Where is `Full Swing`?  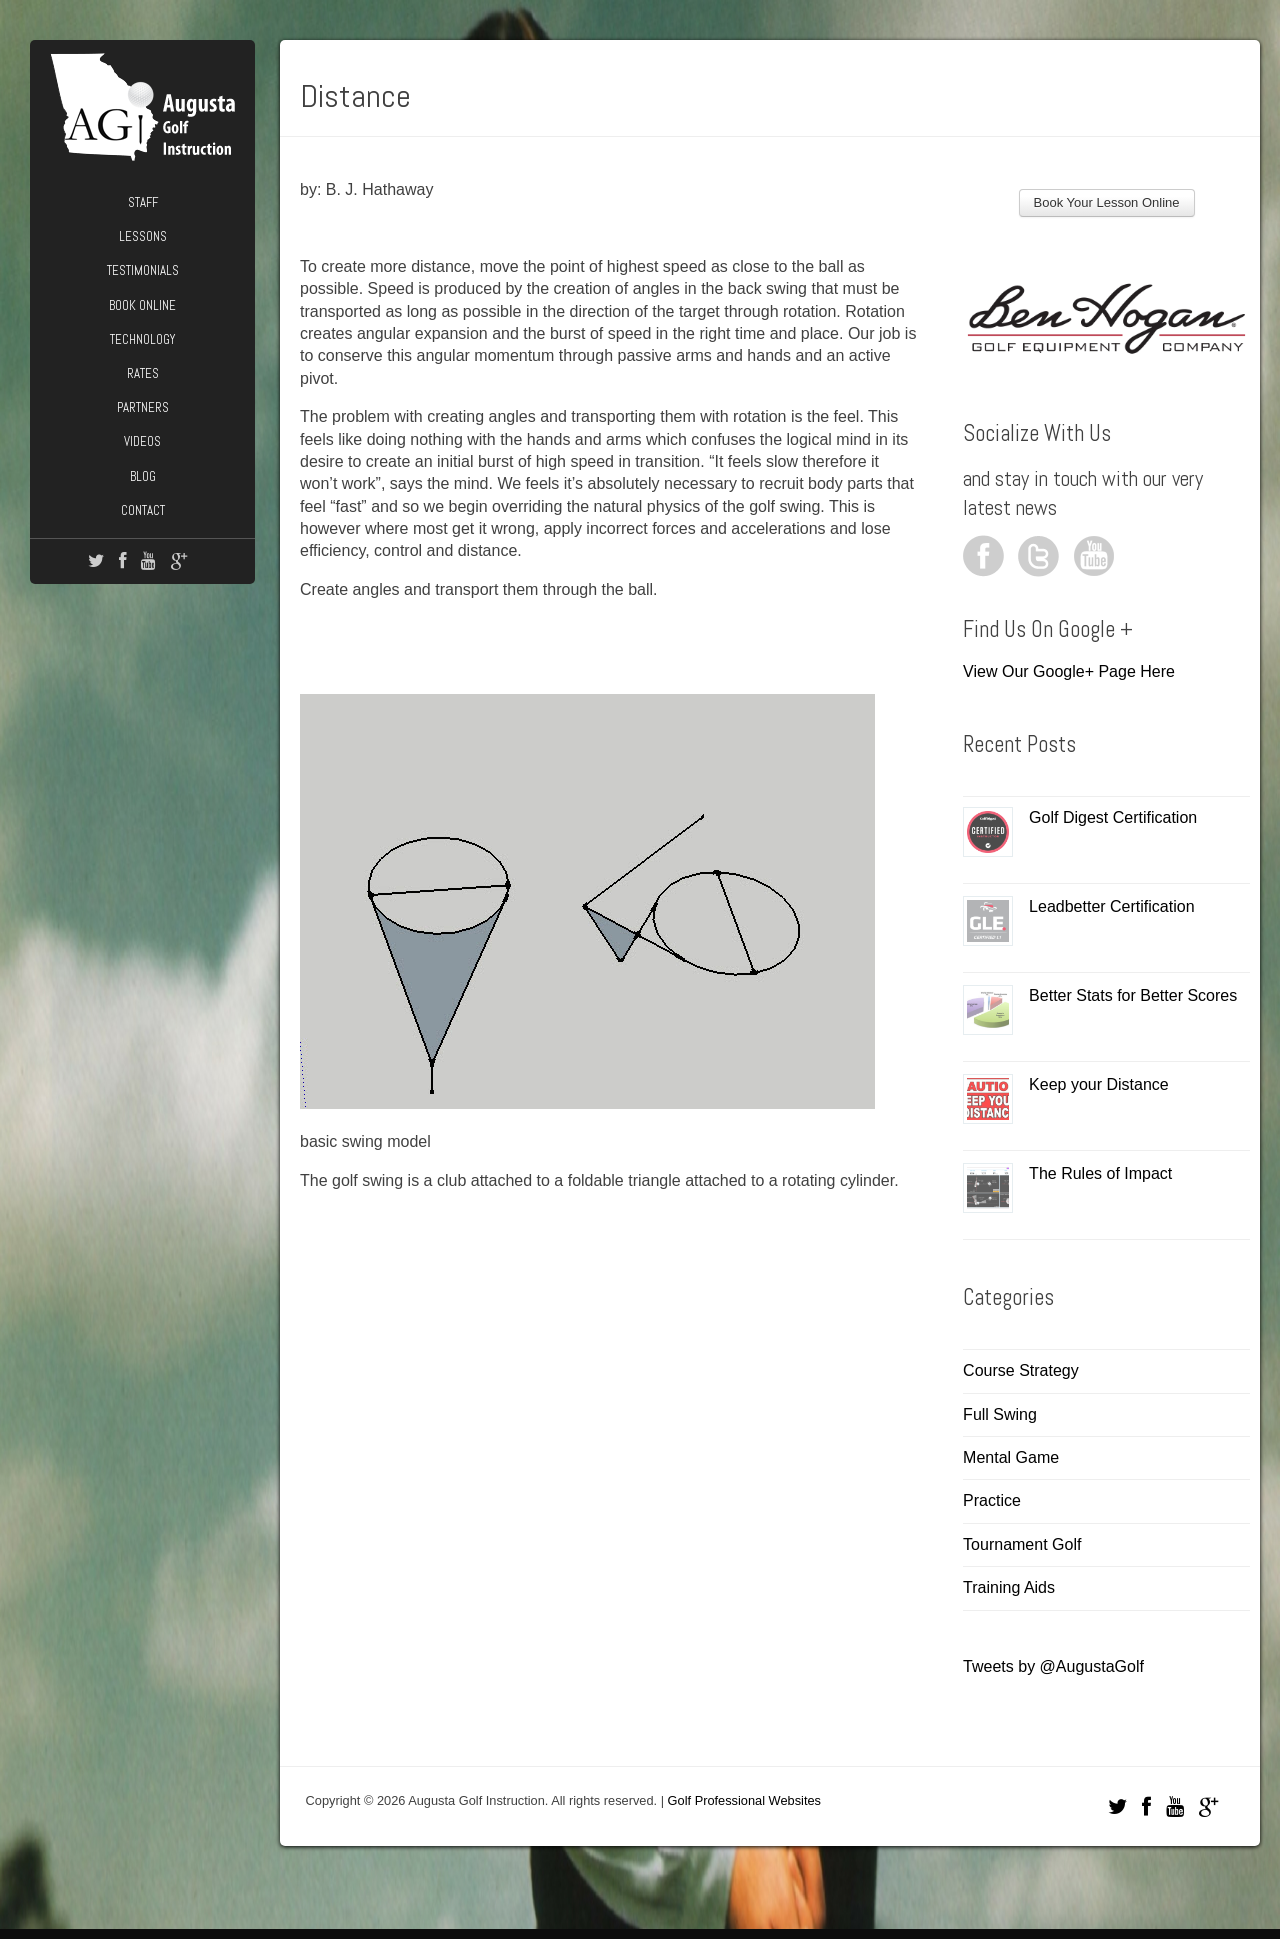 Full Swing is located at coordinates (1000, 1414).